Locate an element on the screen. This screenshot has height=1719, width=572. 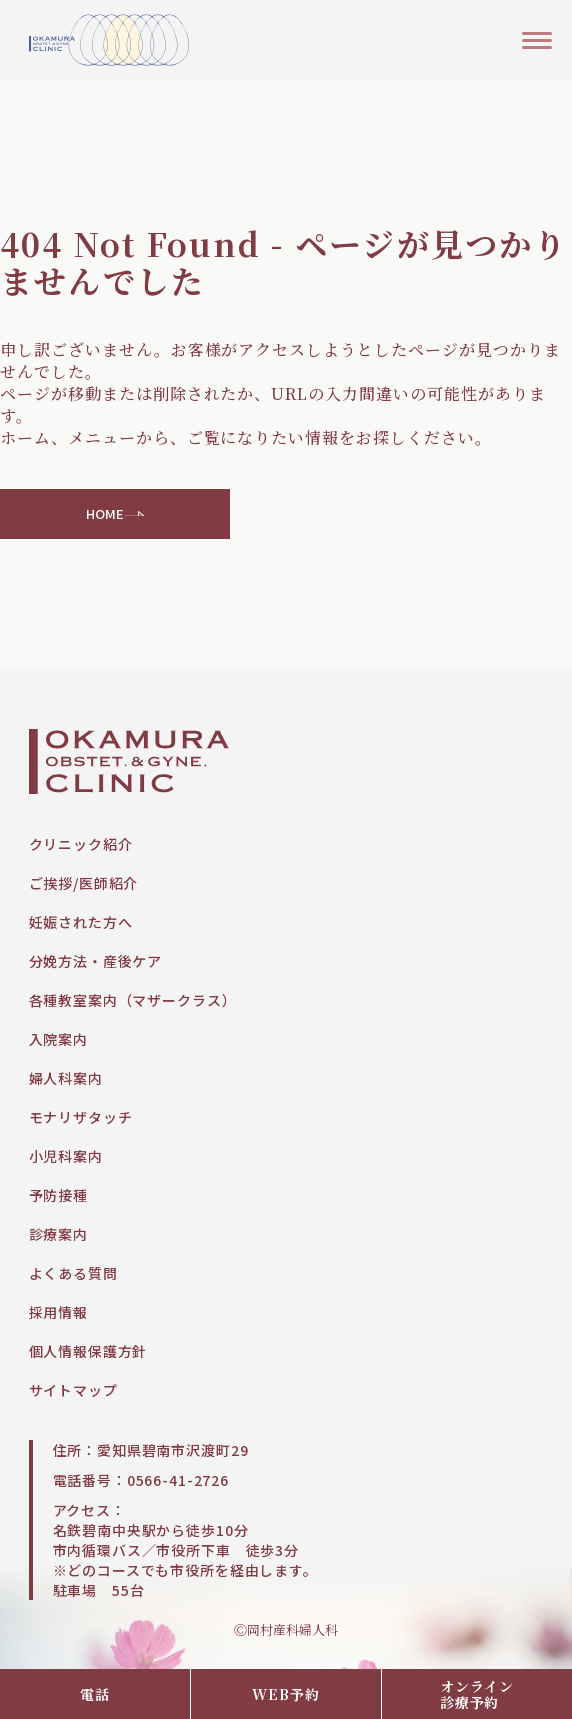
HOME is located at coordinates (115, 513).